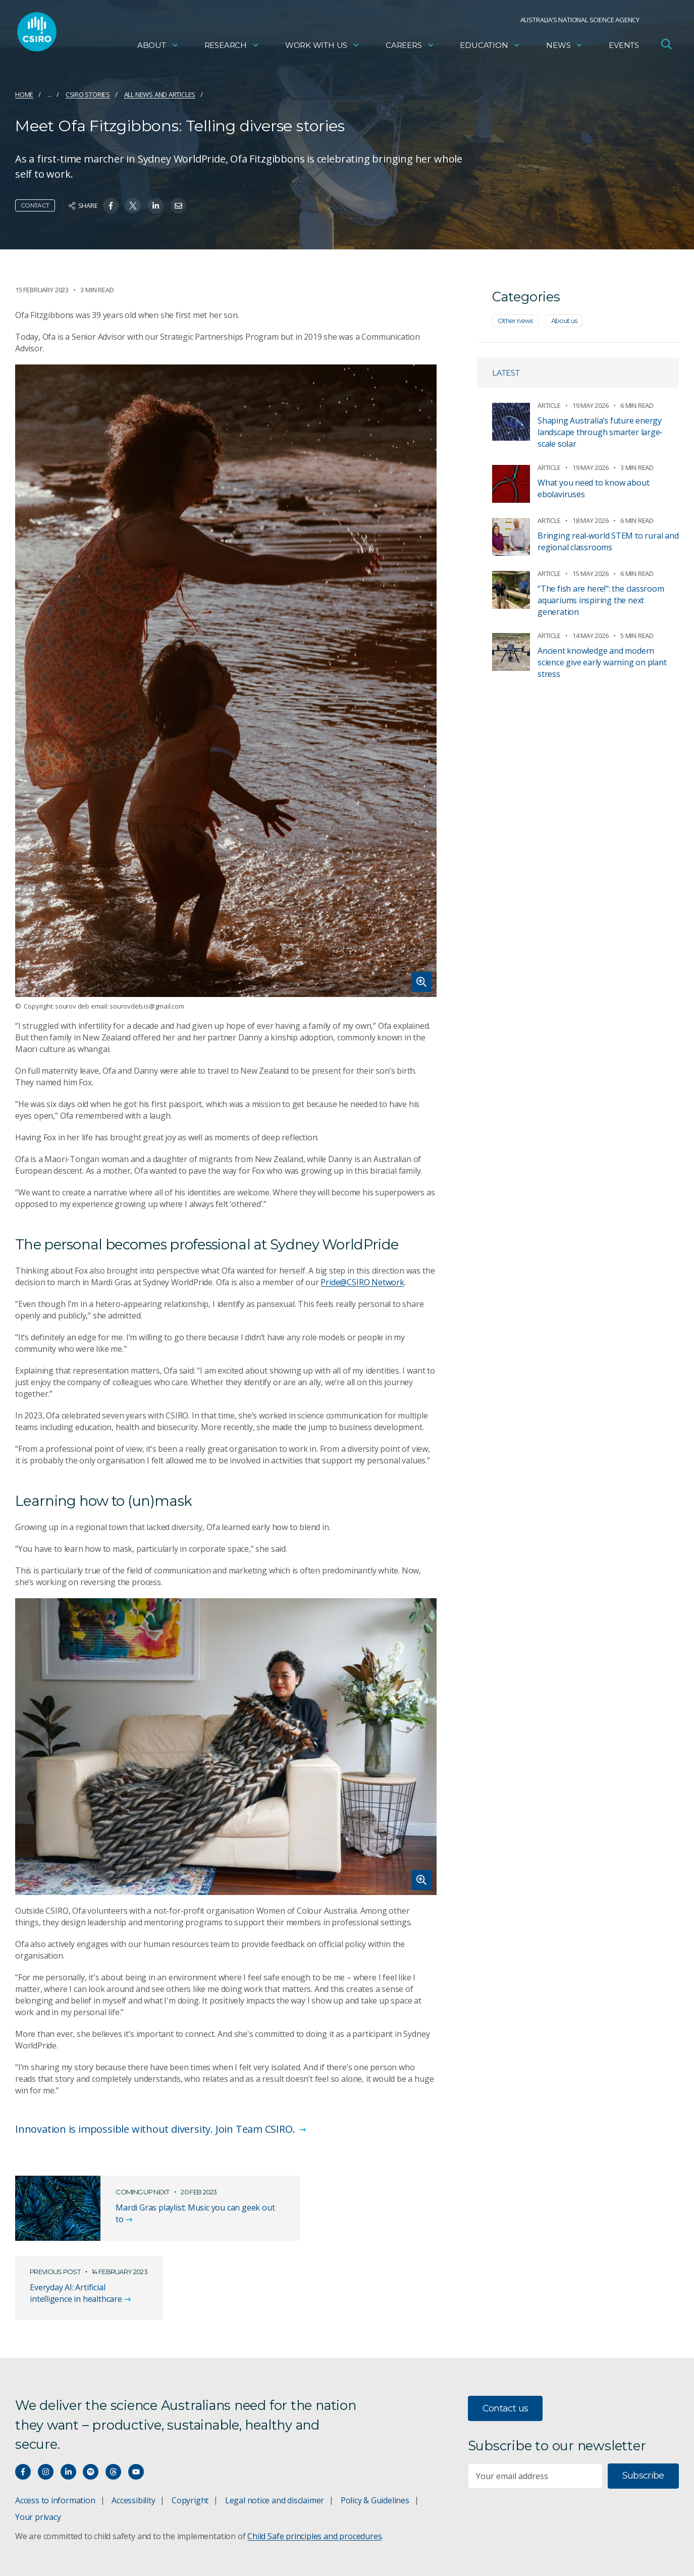 This screenshot has height=2576, width=694. Describe the element at coordinates (90, 2414) in the screenshot. I see `[Hear our our Spotify playlists]` at that location.